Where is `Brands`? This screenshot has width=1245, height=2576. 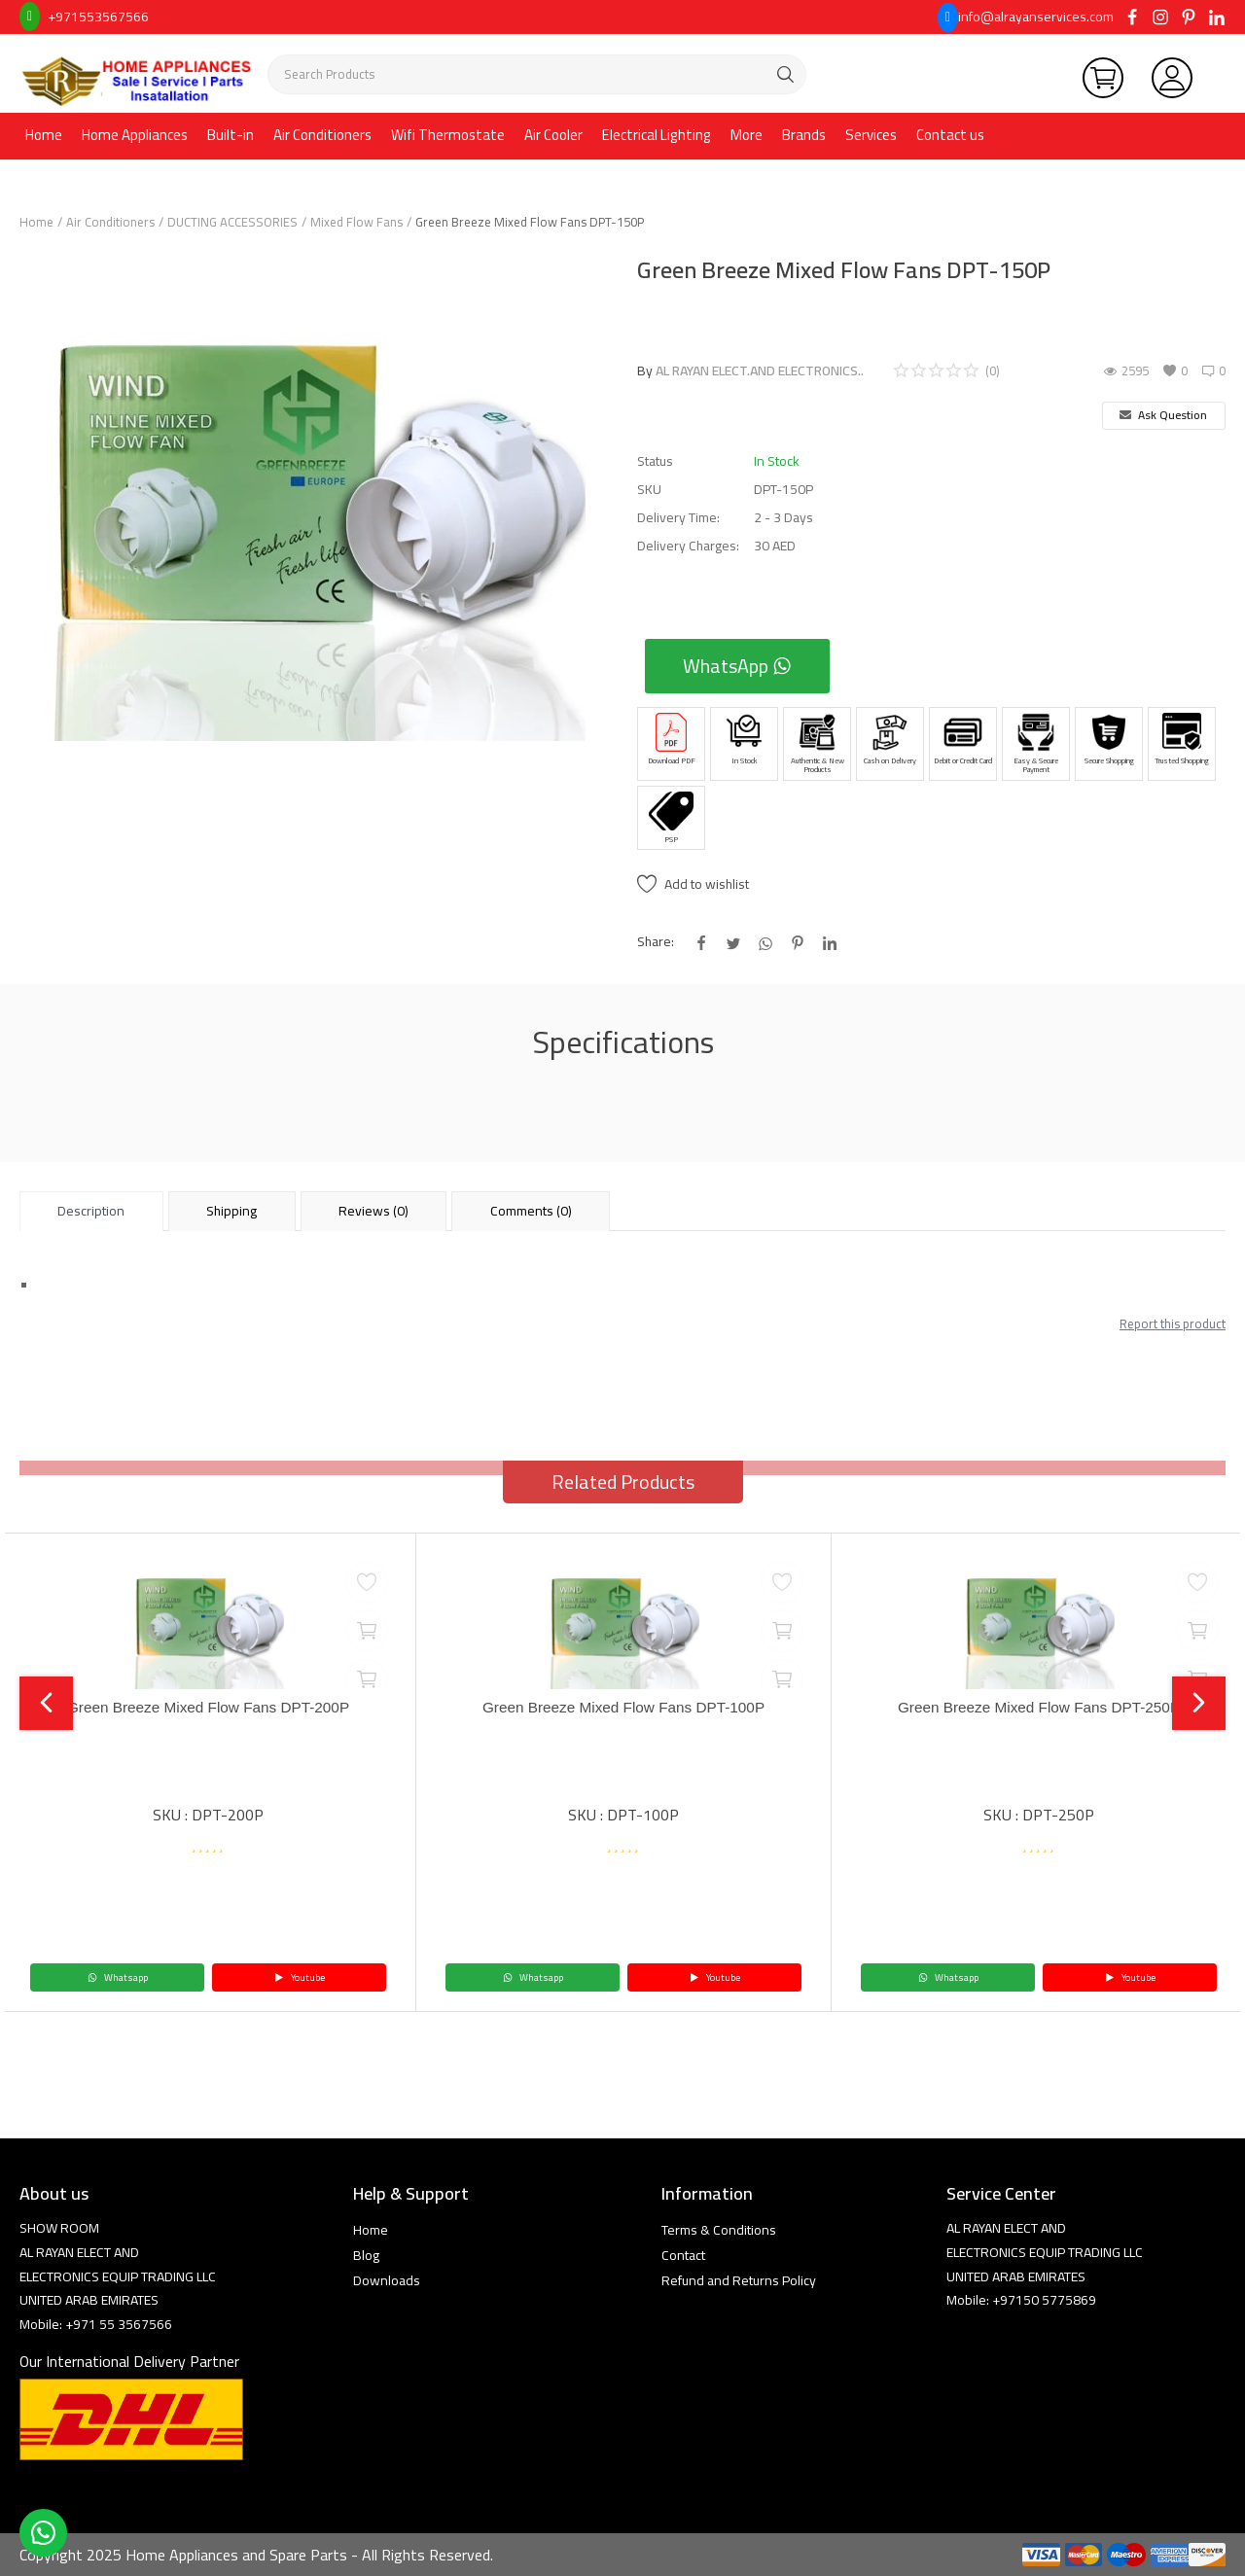 Brands is located at coordinates (804, 135).